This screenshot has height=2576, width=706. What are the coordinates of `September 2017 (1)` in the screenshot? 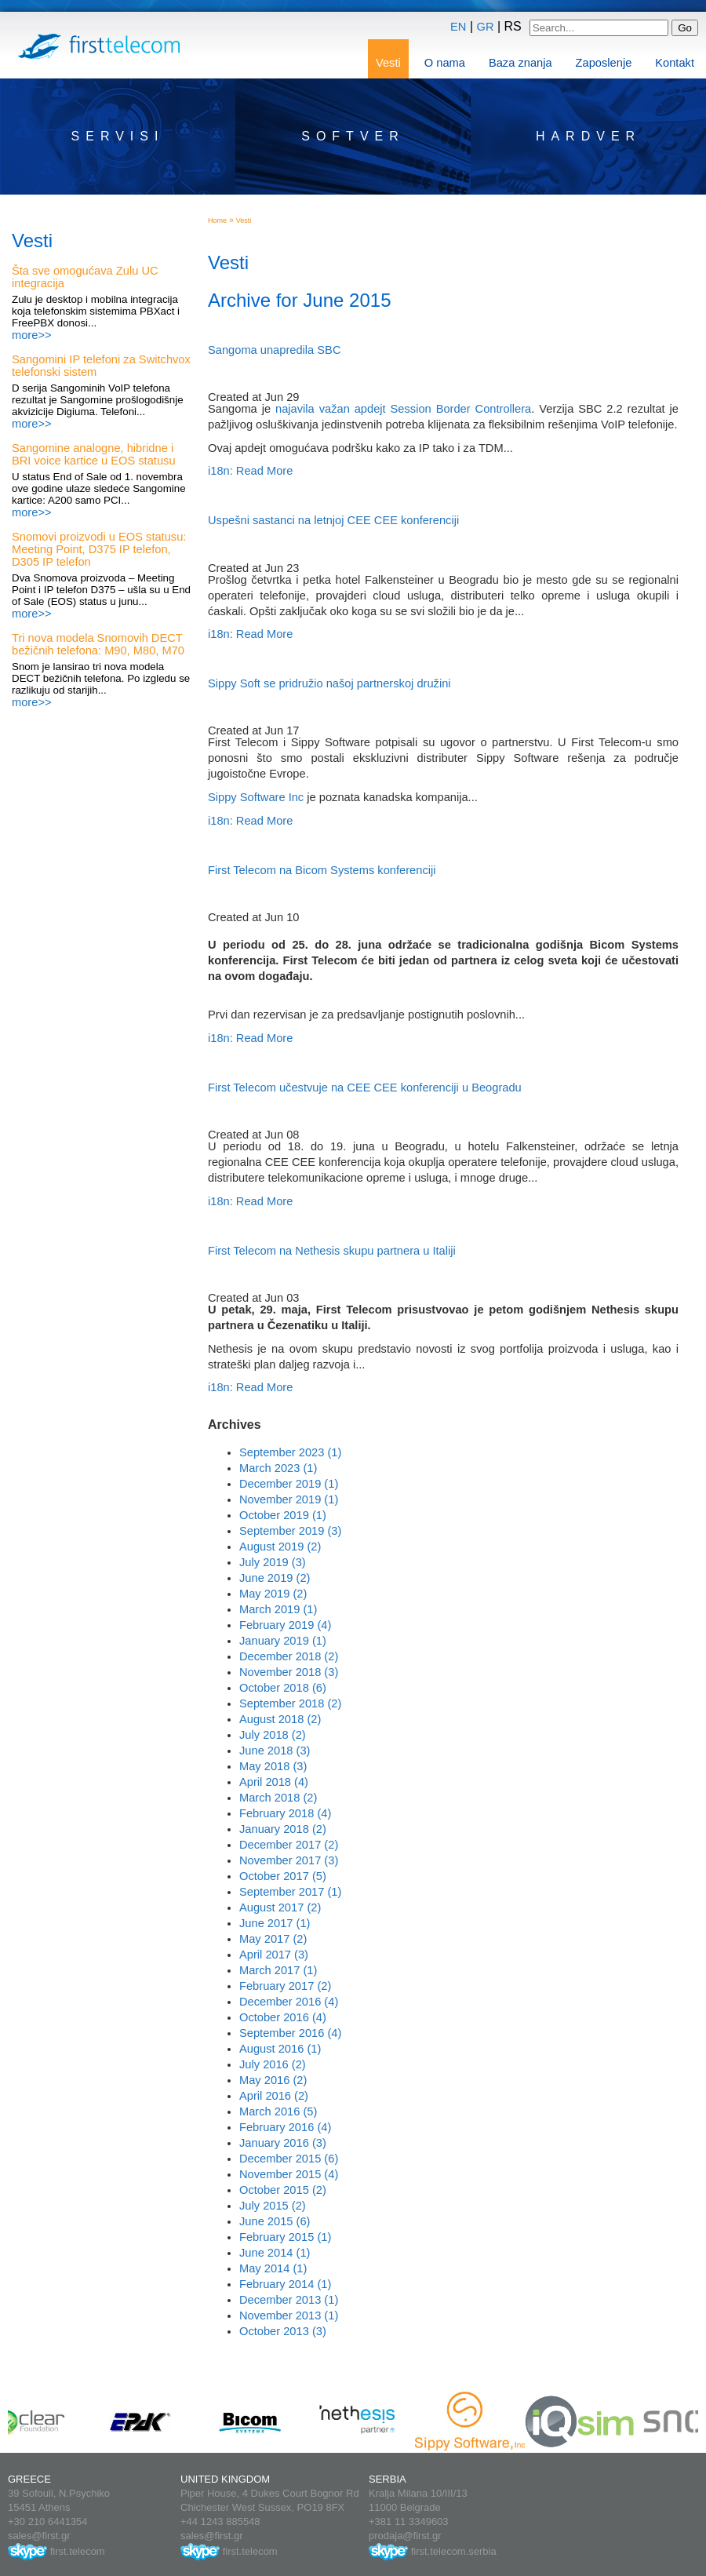 It's located at (290, 1892).